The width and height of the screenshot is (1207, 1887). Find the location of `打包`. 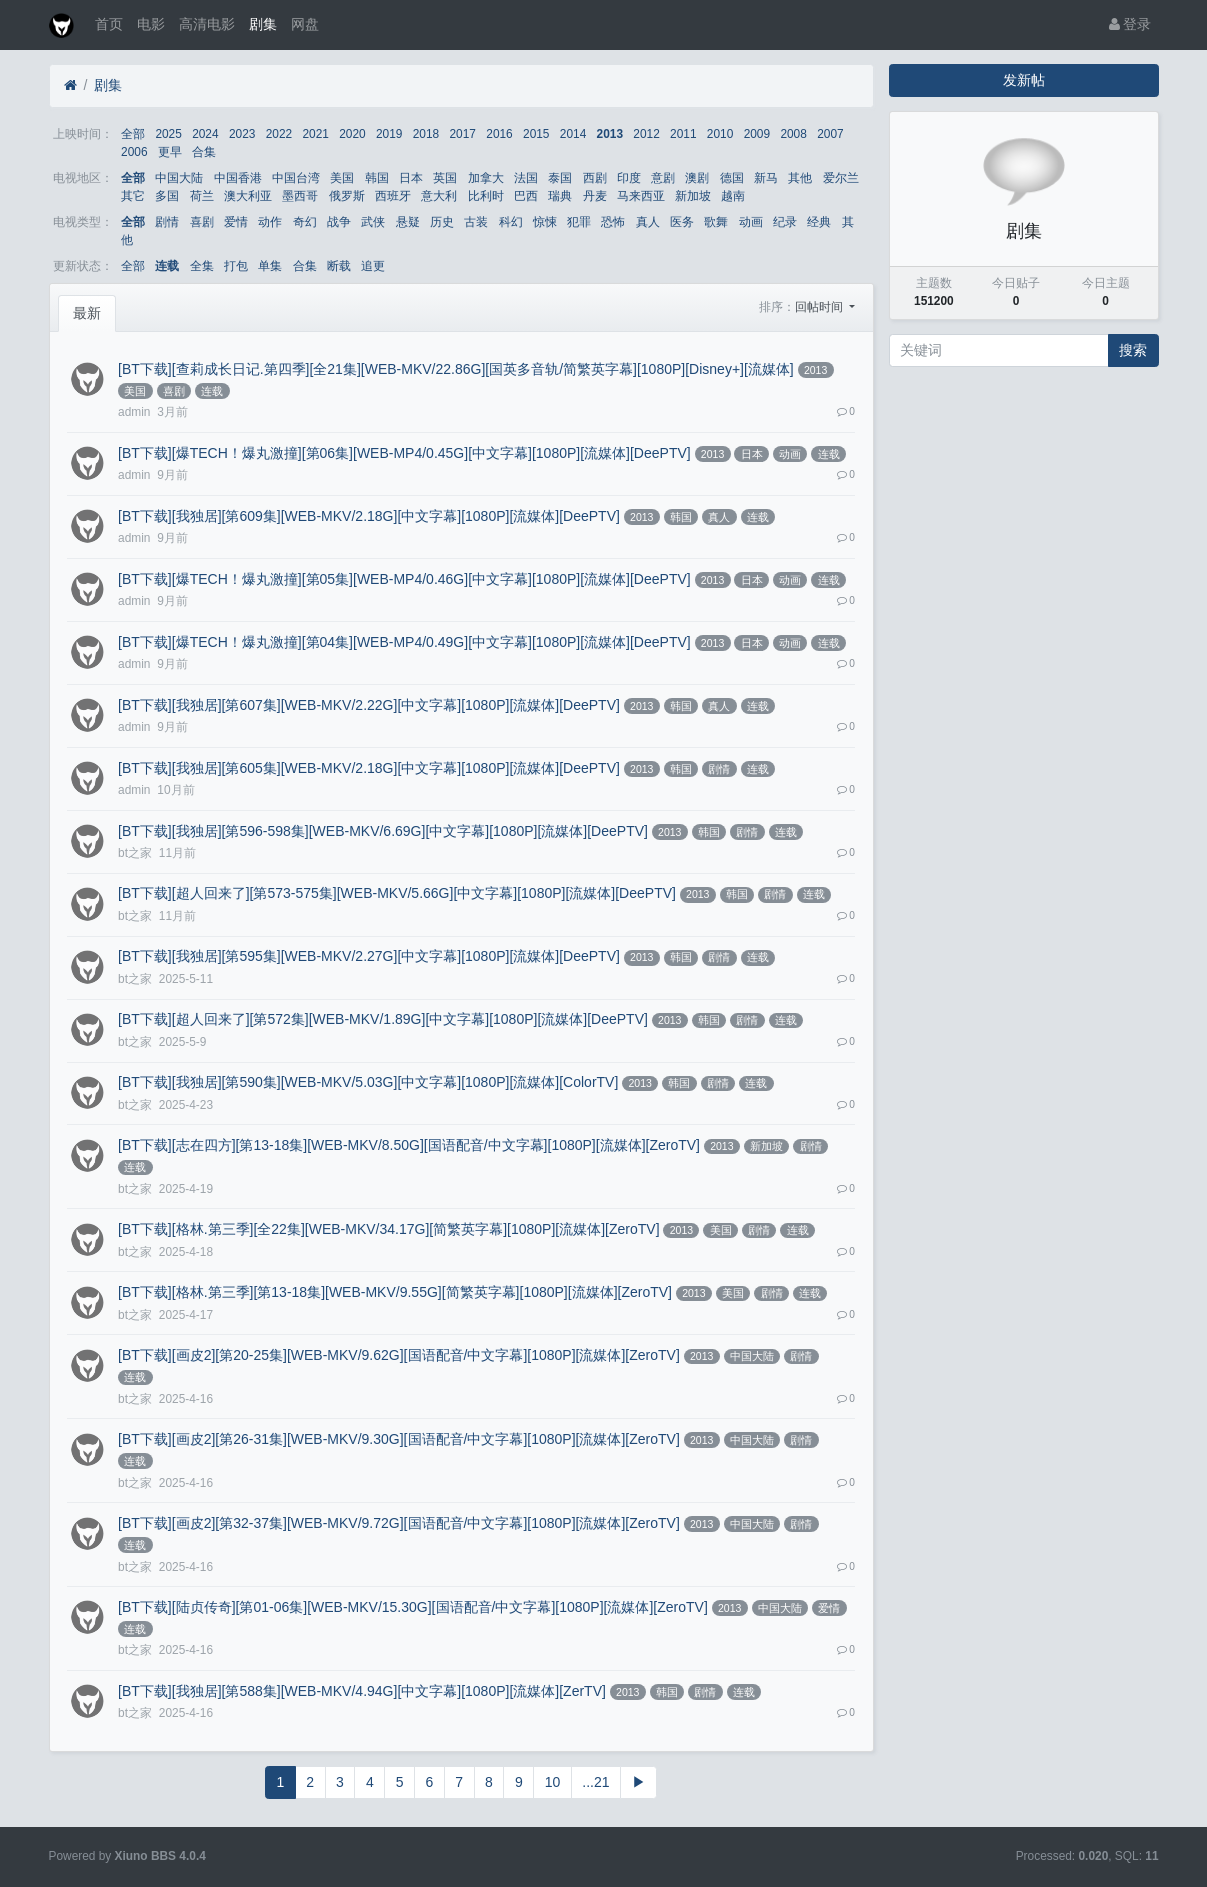

打包 is located at coordinates (236, 266).